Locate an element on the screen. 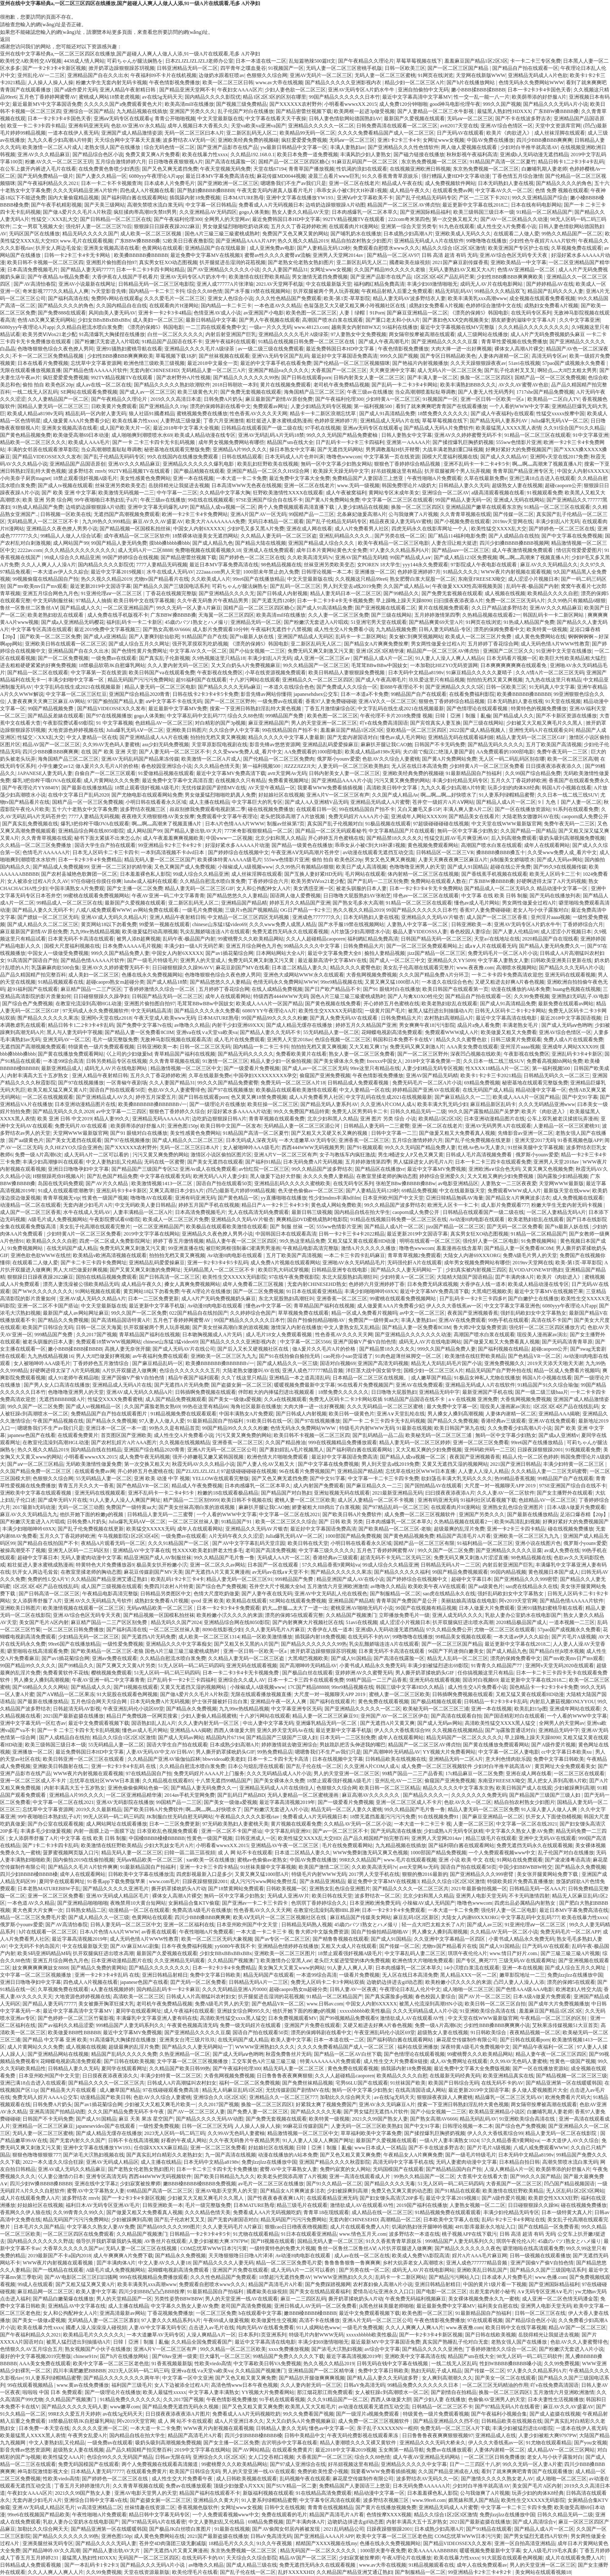 This screenshot has height=2576, width=610. 国产ts最新人妖在线 is located at coordinates (252, 637).